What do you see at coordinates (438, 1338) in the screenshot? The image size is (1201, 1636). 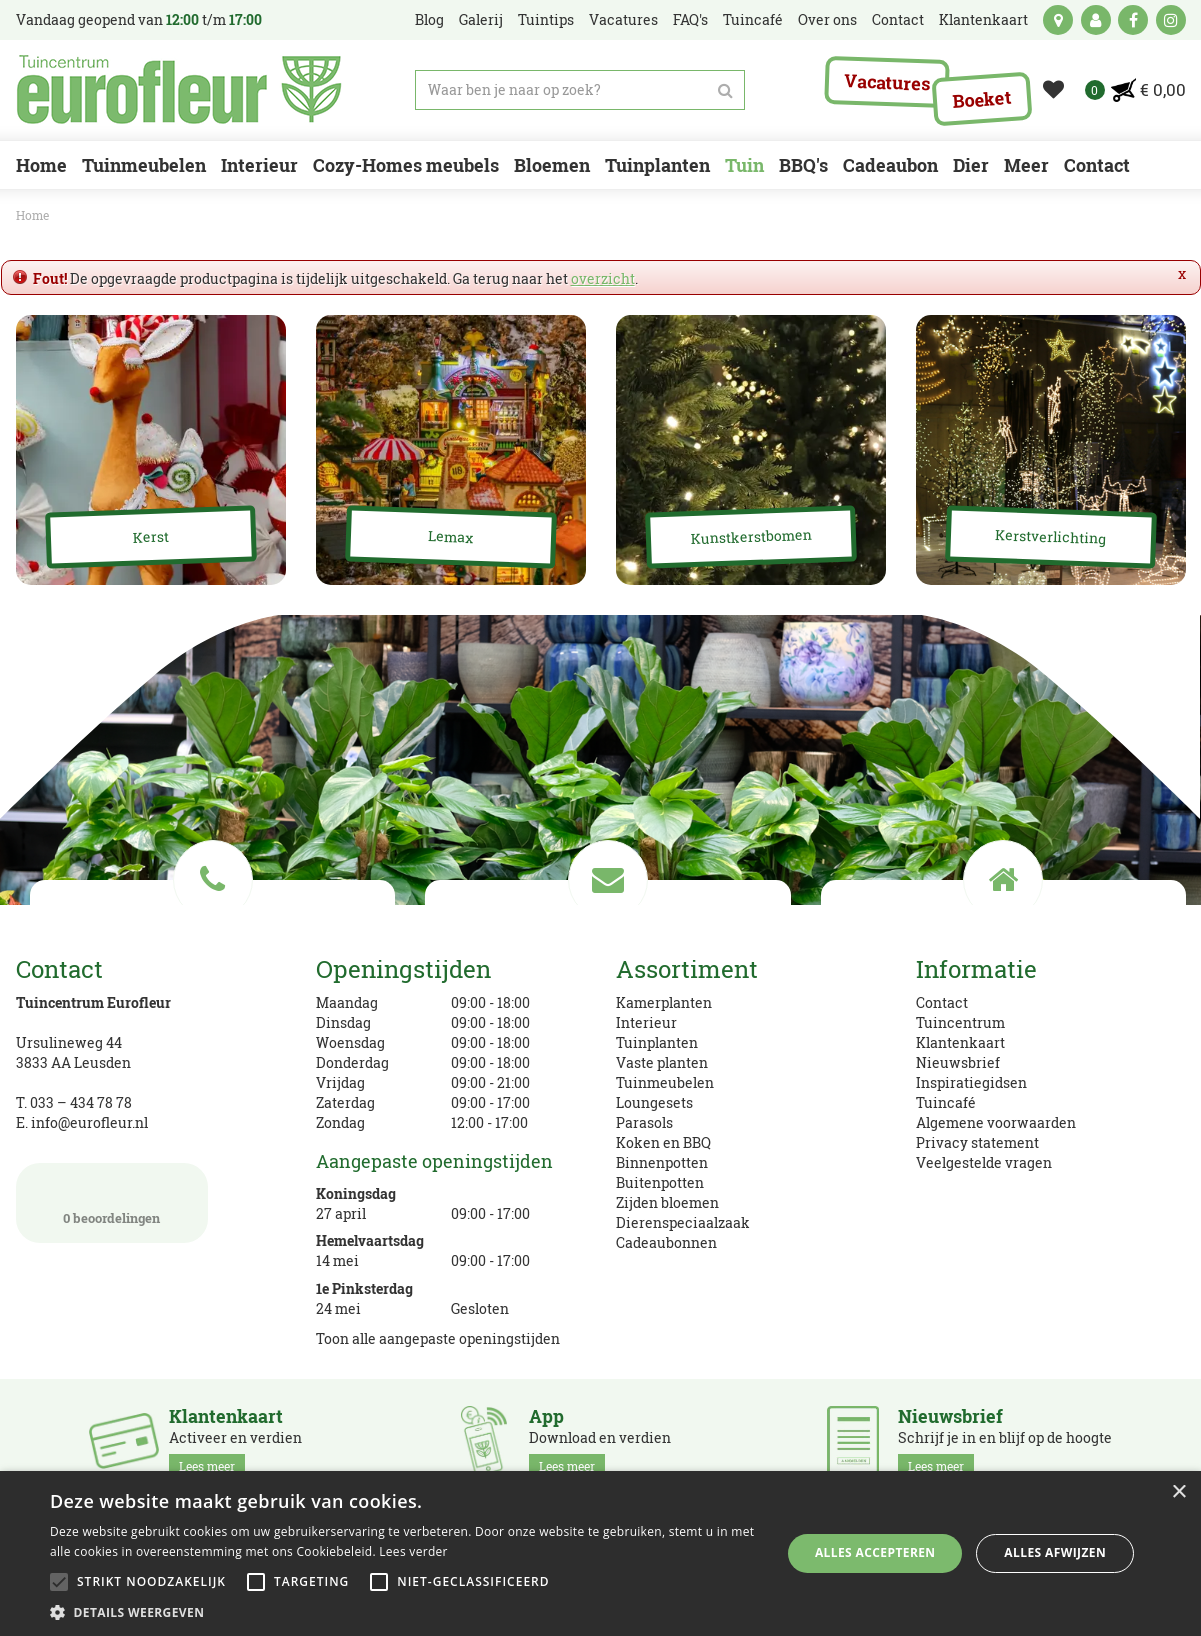 I see `Toon alle aangepaste openingstijden` at bounding box center [438, 1338].